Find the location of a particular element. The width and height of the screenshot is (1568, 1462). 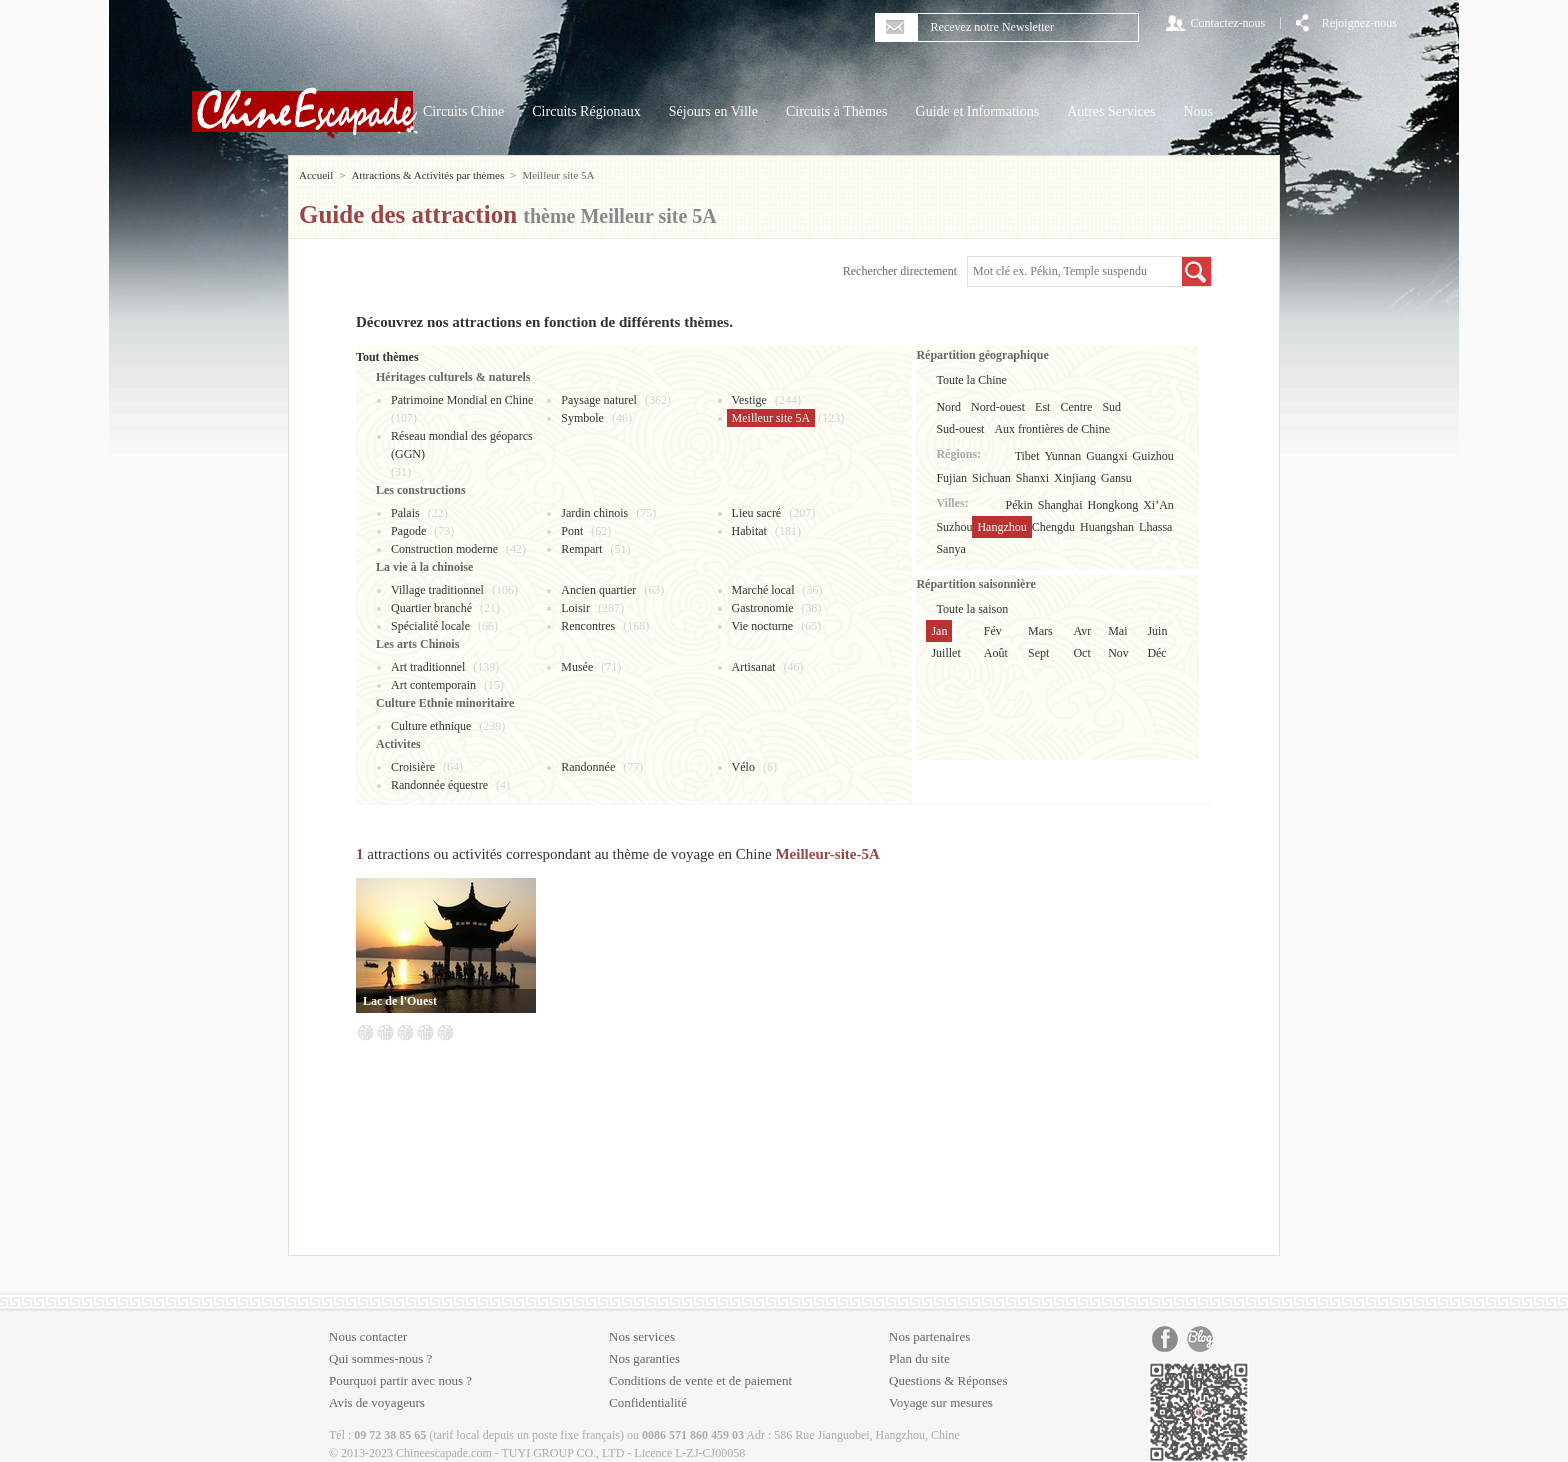

Hangzhou is located at coordinates (1001, 527).